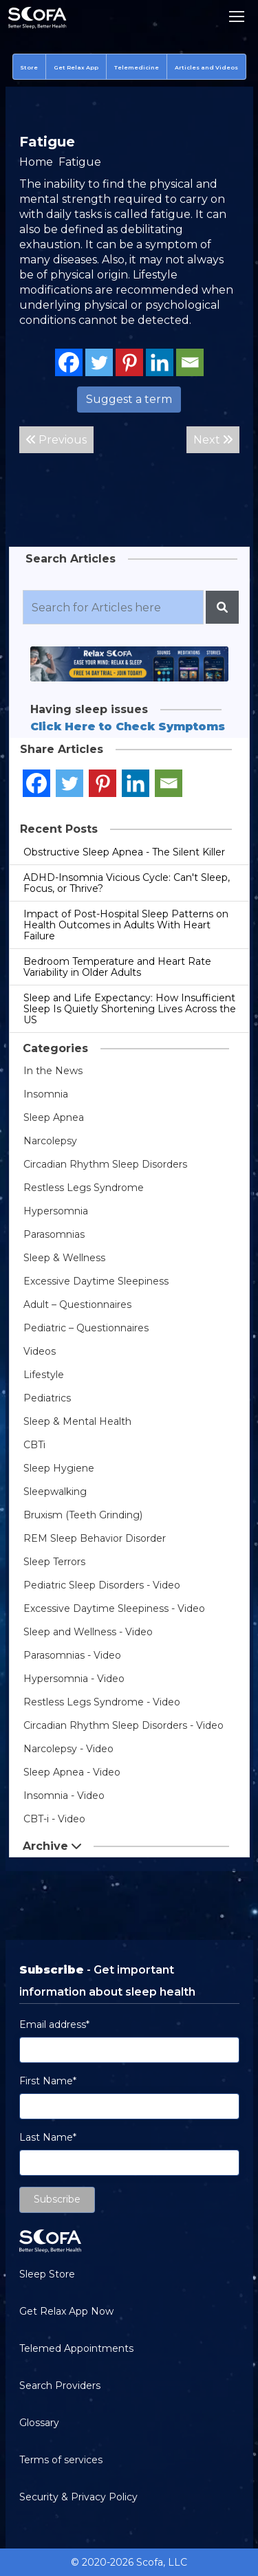  What do you see at coordinates (55, 1491) in the screenshot?
I see `Sleepwalking` at bounding box center [55, 1491].